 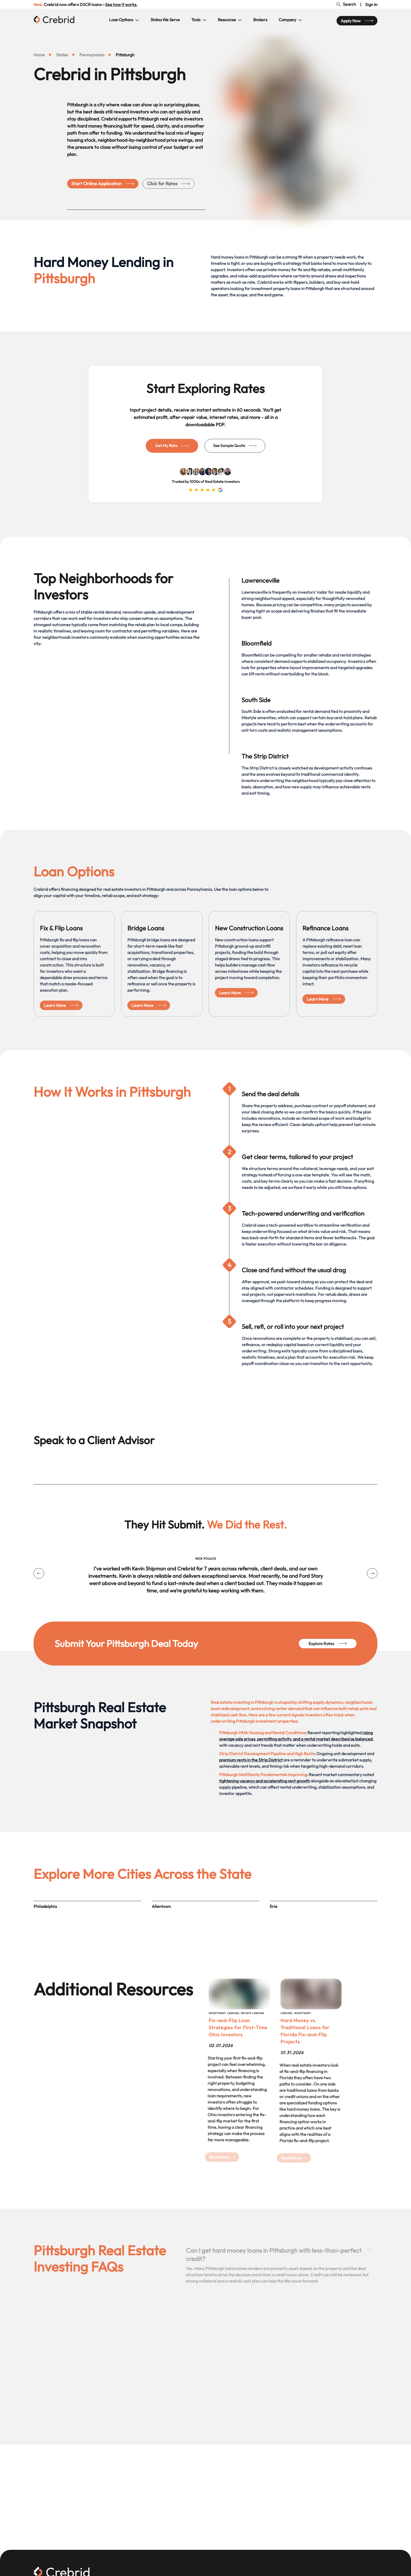 What do you see at coordinates (62, 54) in the screenshot?
I see `states` at bounding box center [62, 54].